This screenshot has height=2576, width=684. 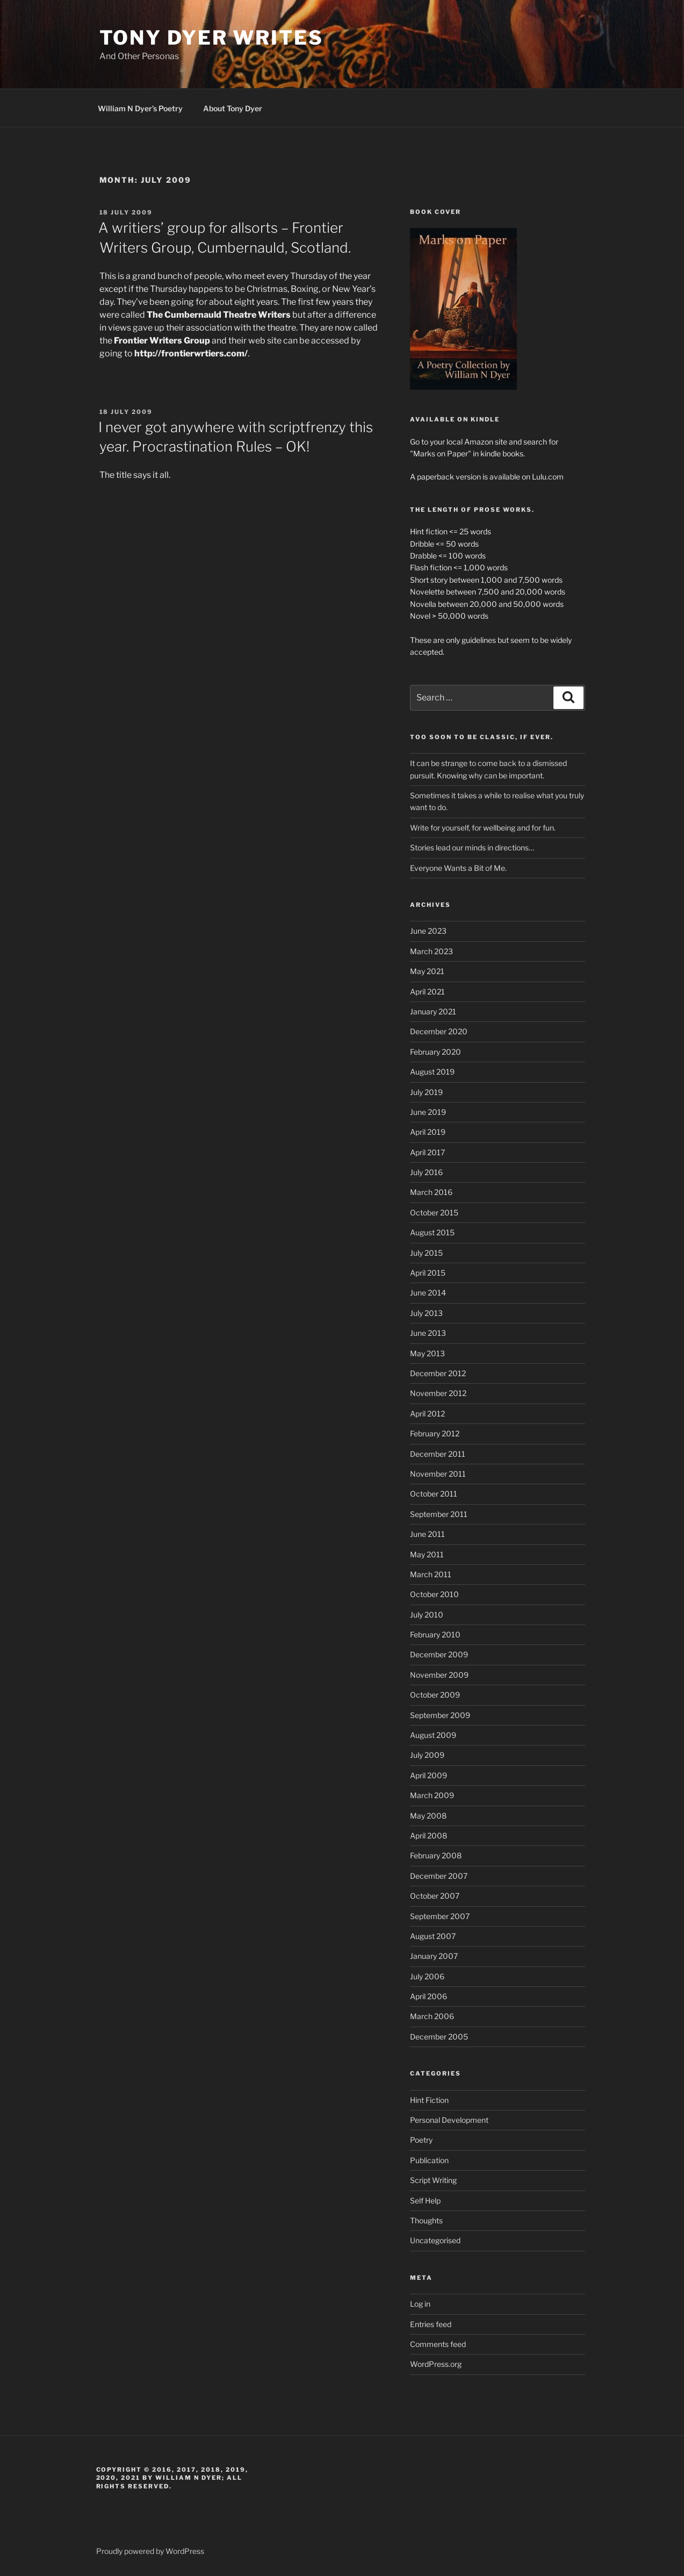 I want to click on June 2019, so click(x=428, y=1112).